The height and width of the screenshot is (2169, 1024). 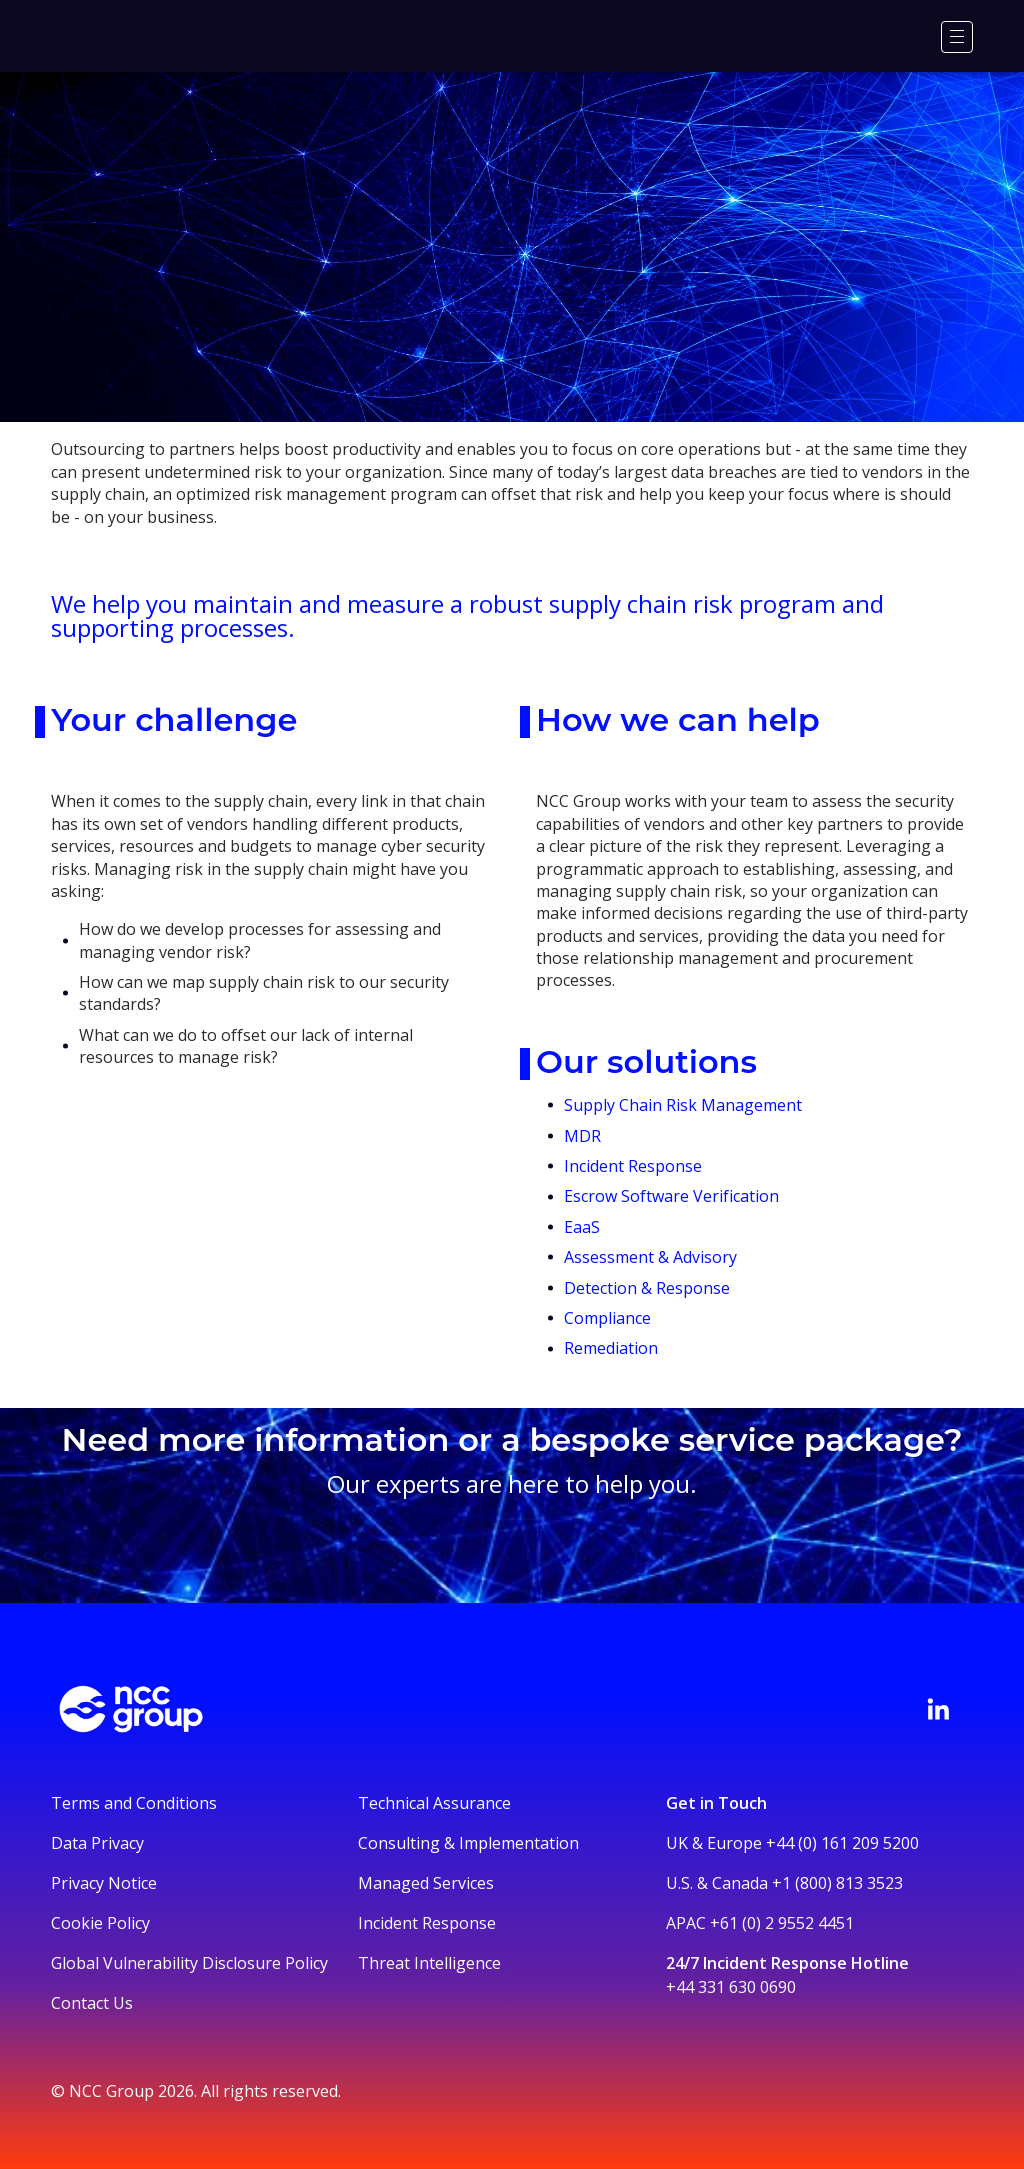 I want to click on +44 331 630 0690, so click(x=731, y=1987).